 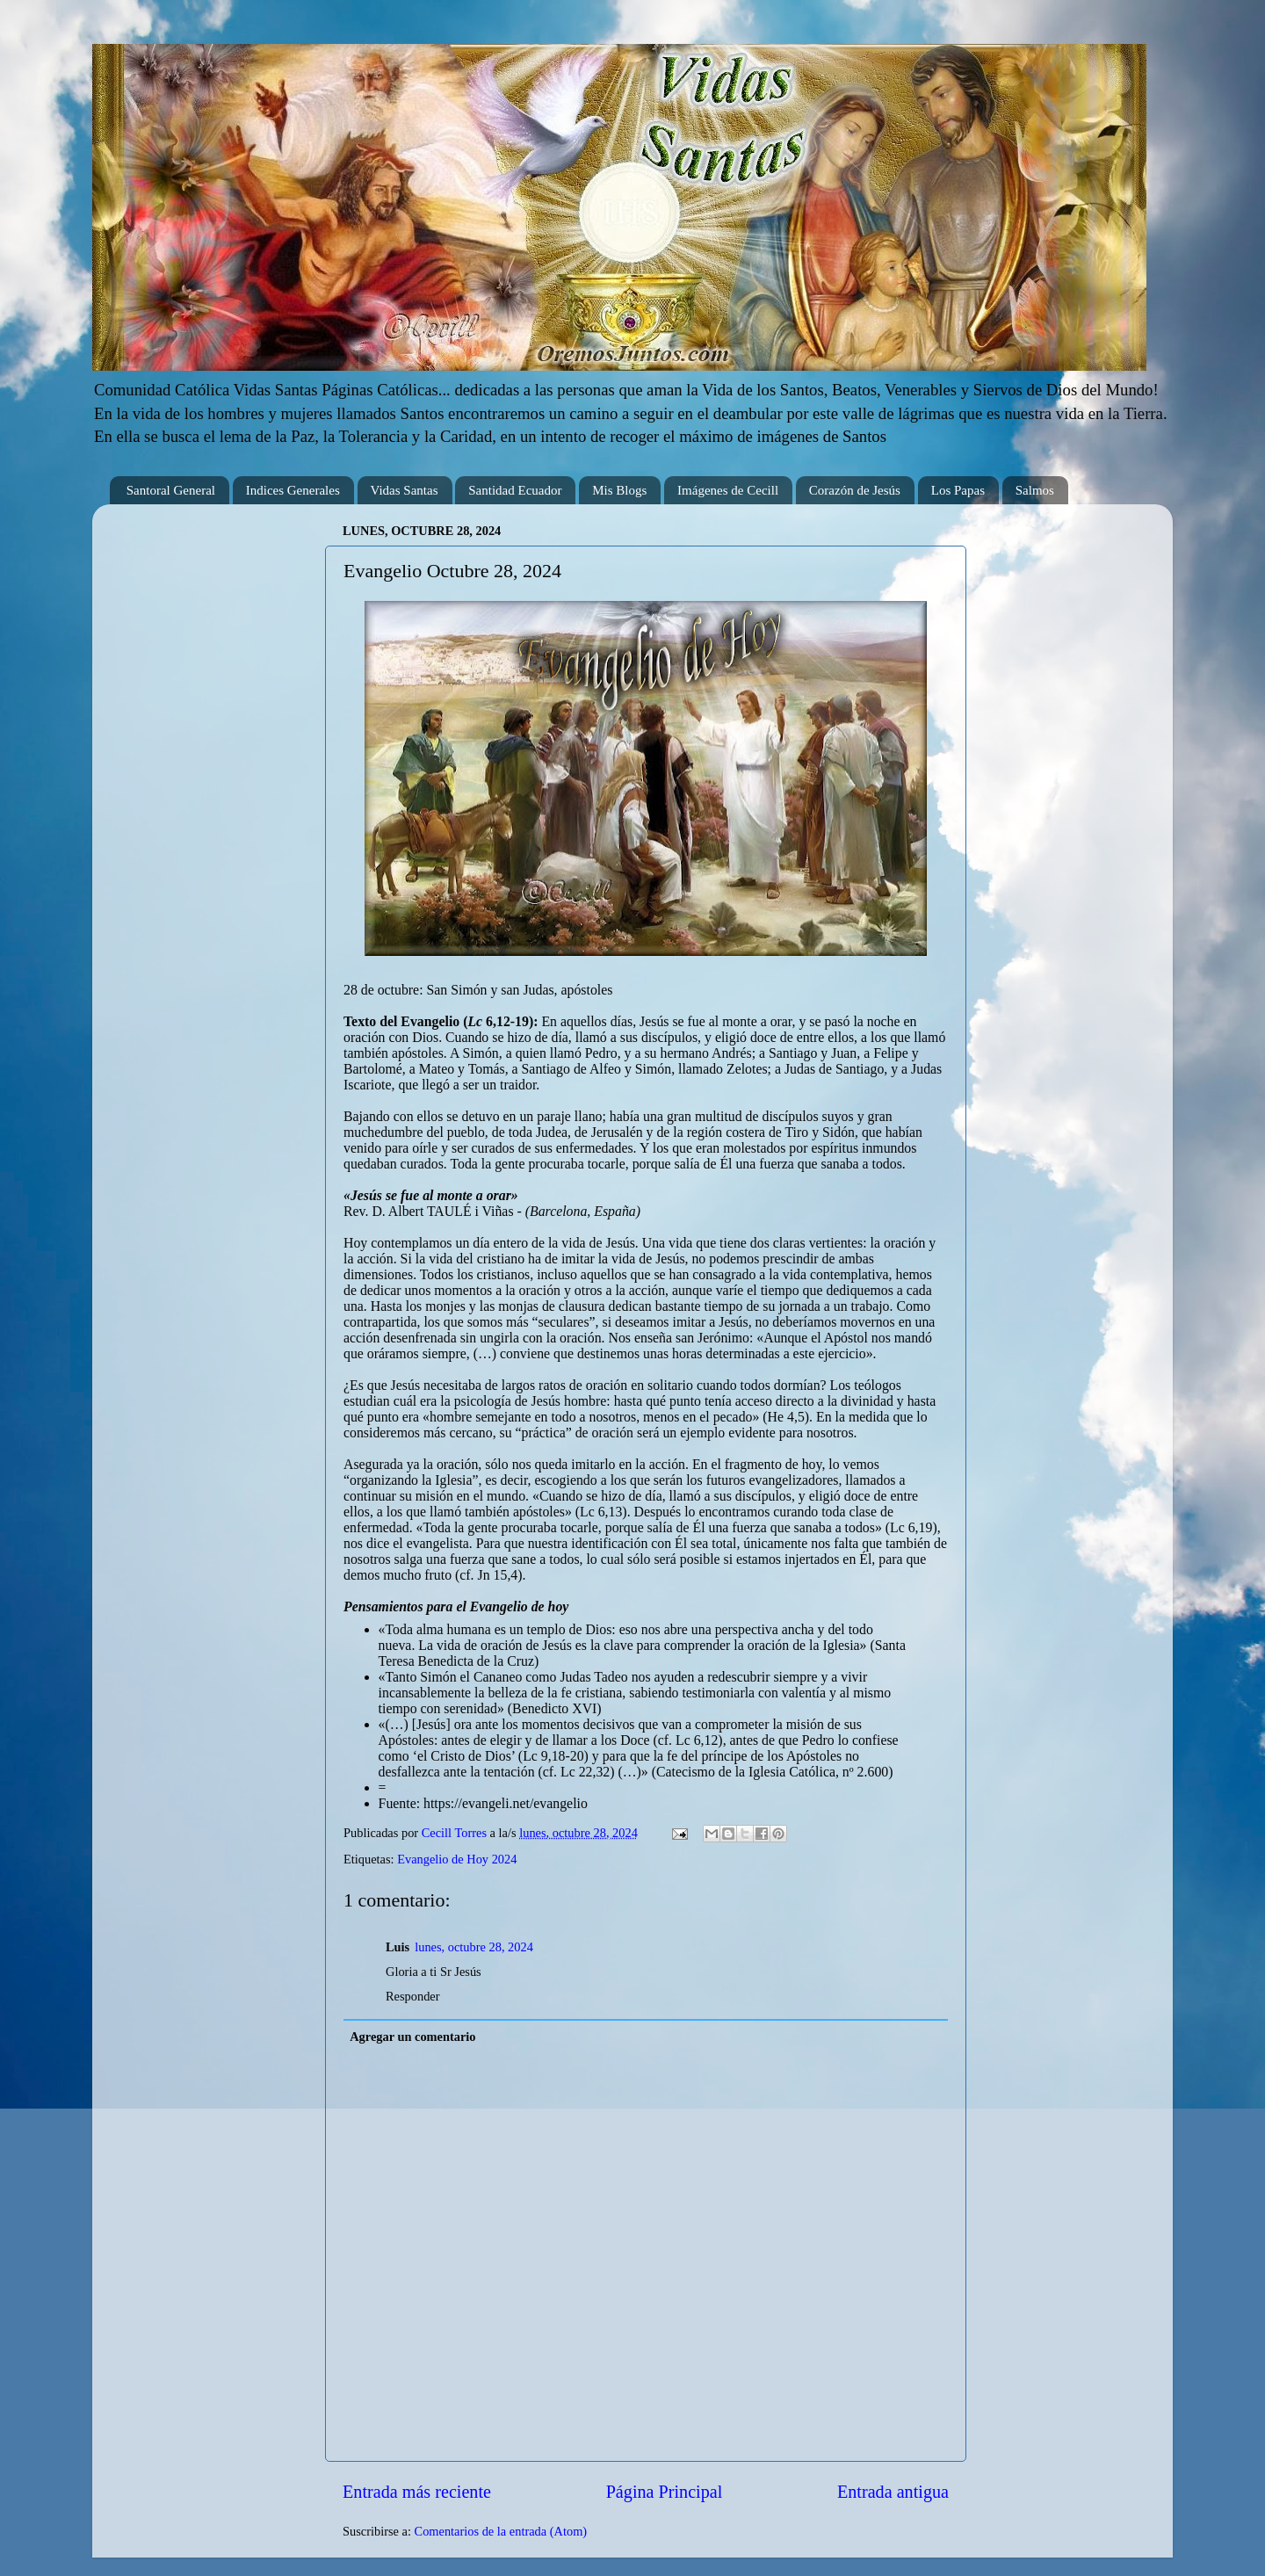 What do you see at coordinates (514, 490) in the screenshot?
I see `Santidad Ecuador` at bounding box center [514, 490].